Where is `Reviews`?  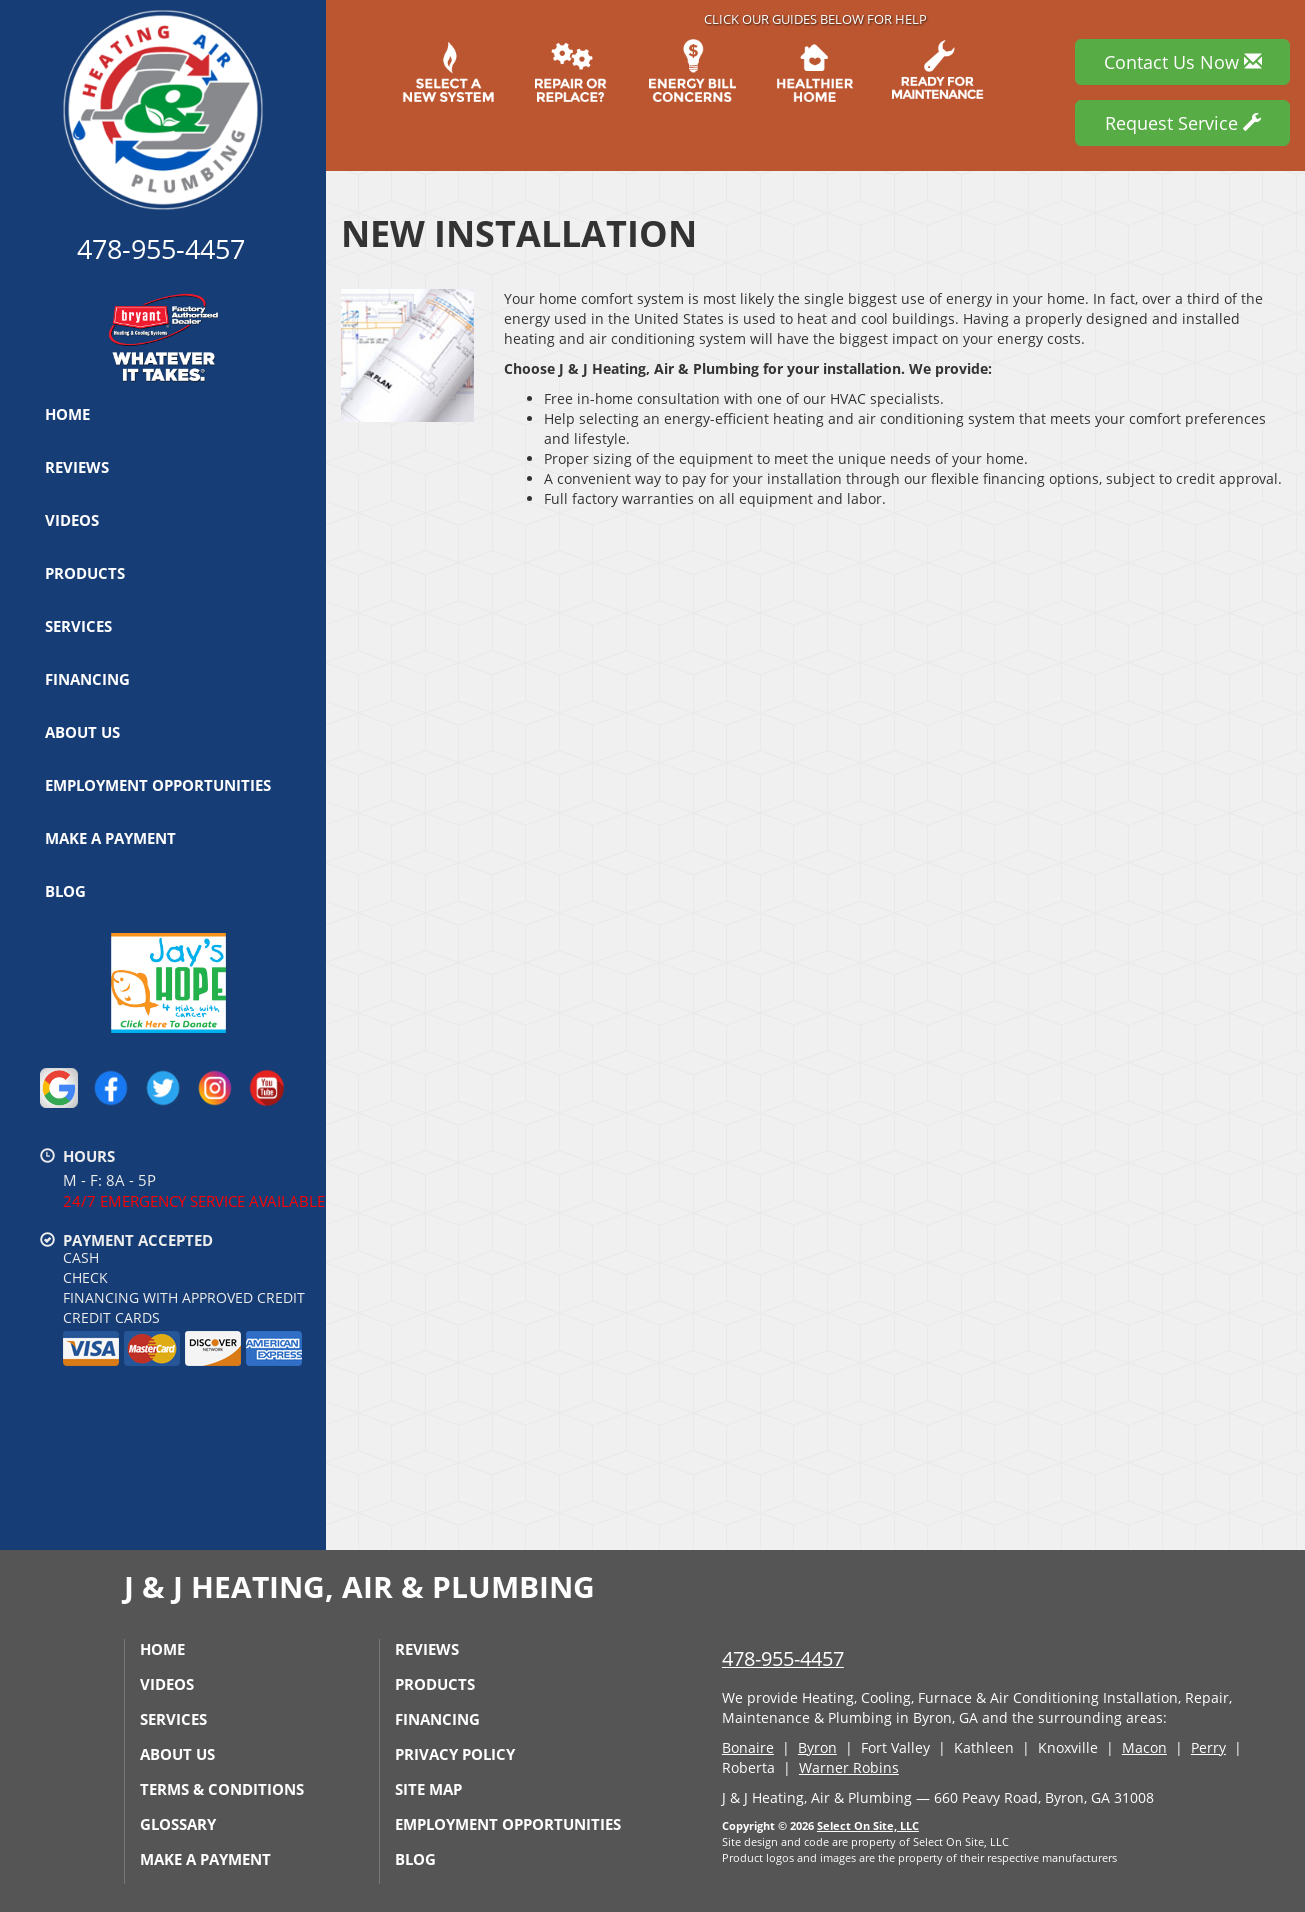 Reviews is located at coordinates (77, 467).